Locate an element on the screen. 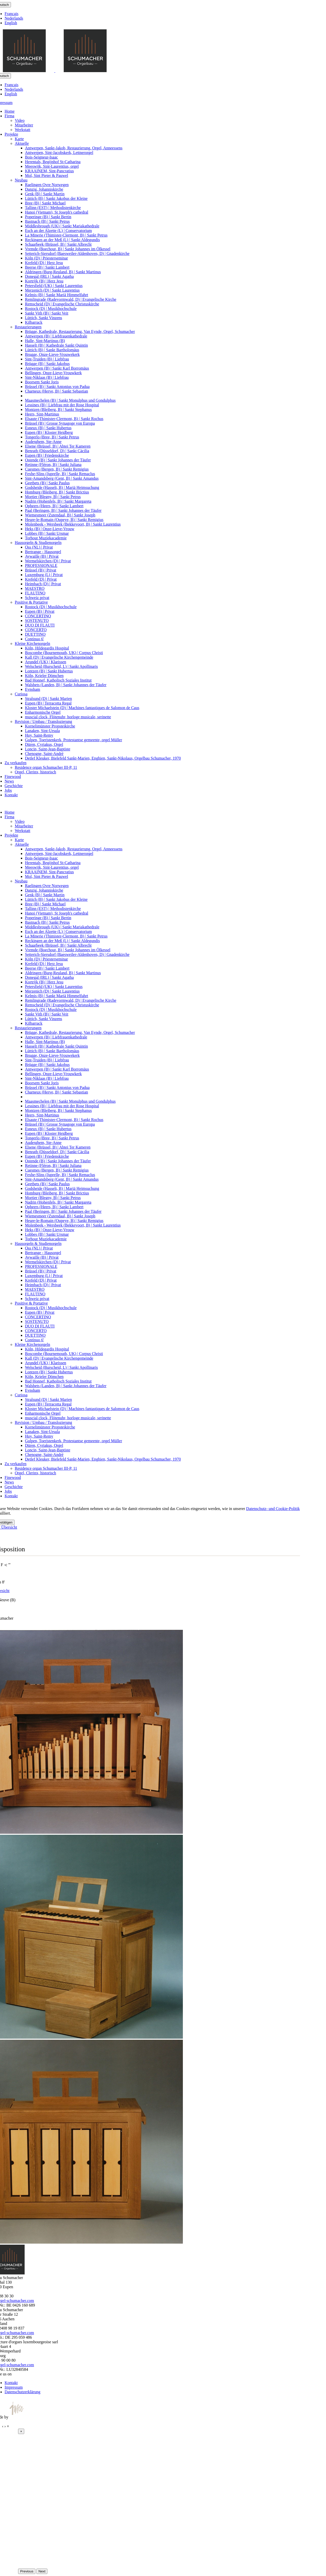 Image resolution: width=326 pixels, height=2576 pixels. Mitarbeiter is located at coordinates (24, 125).